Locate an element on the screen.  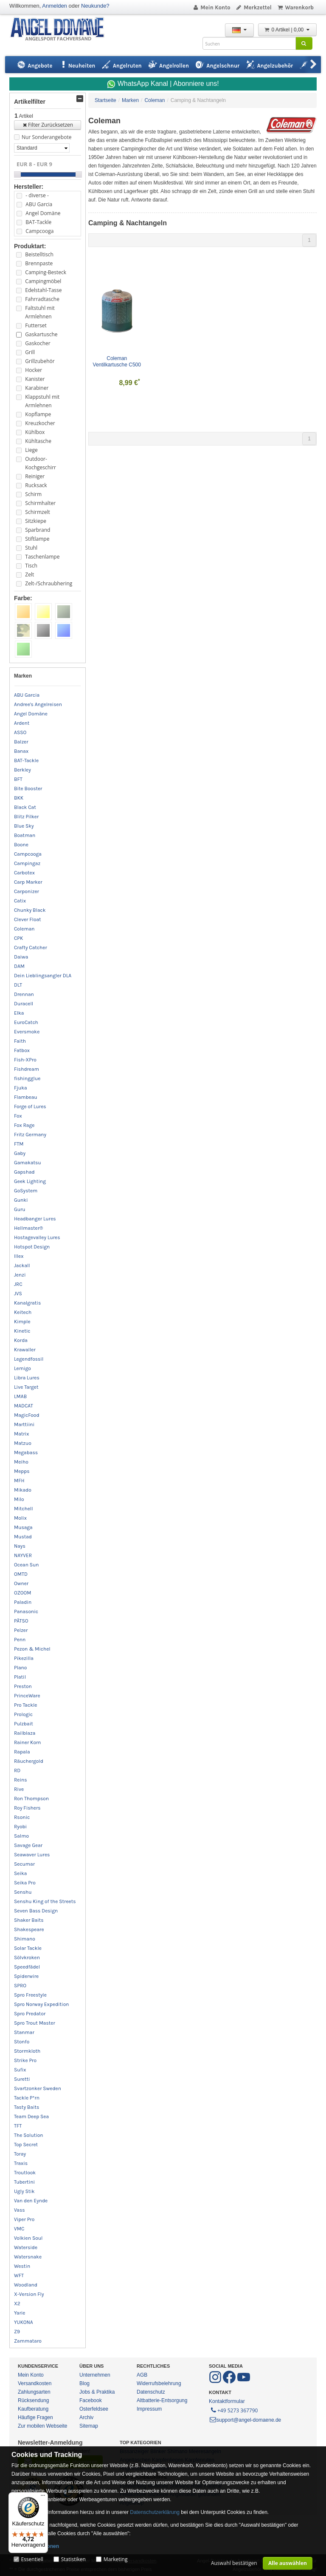
Fishdream is located at coordinates (26, 1069).